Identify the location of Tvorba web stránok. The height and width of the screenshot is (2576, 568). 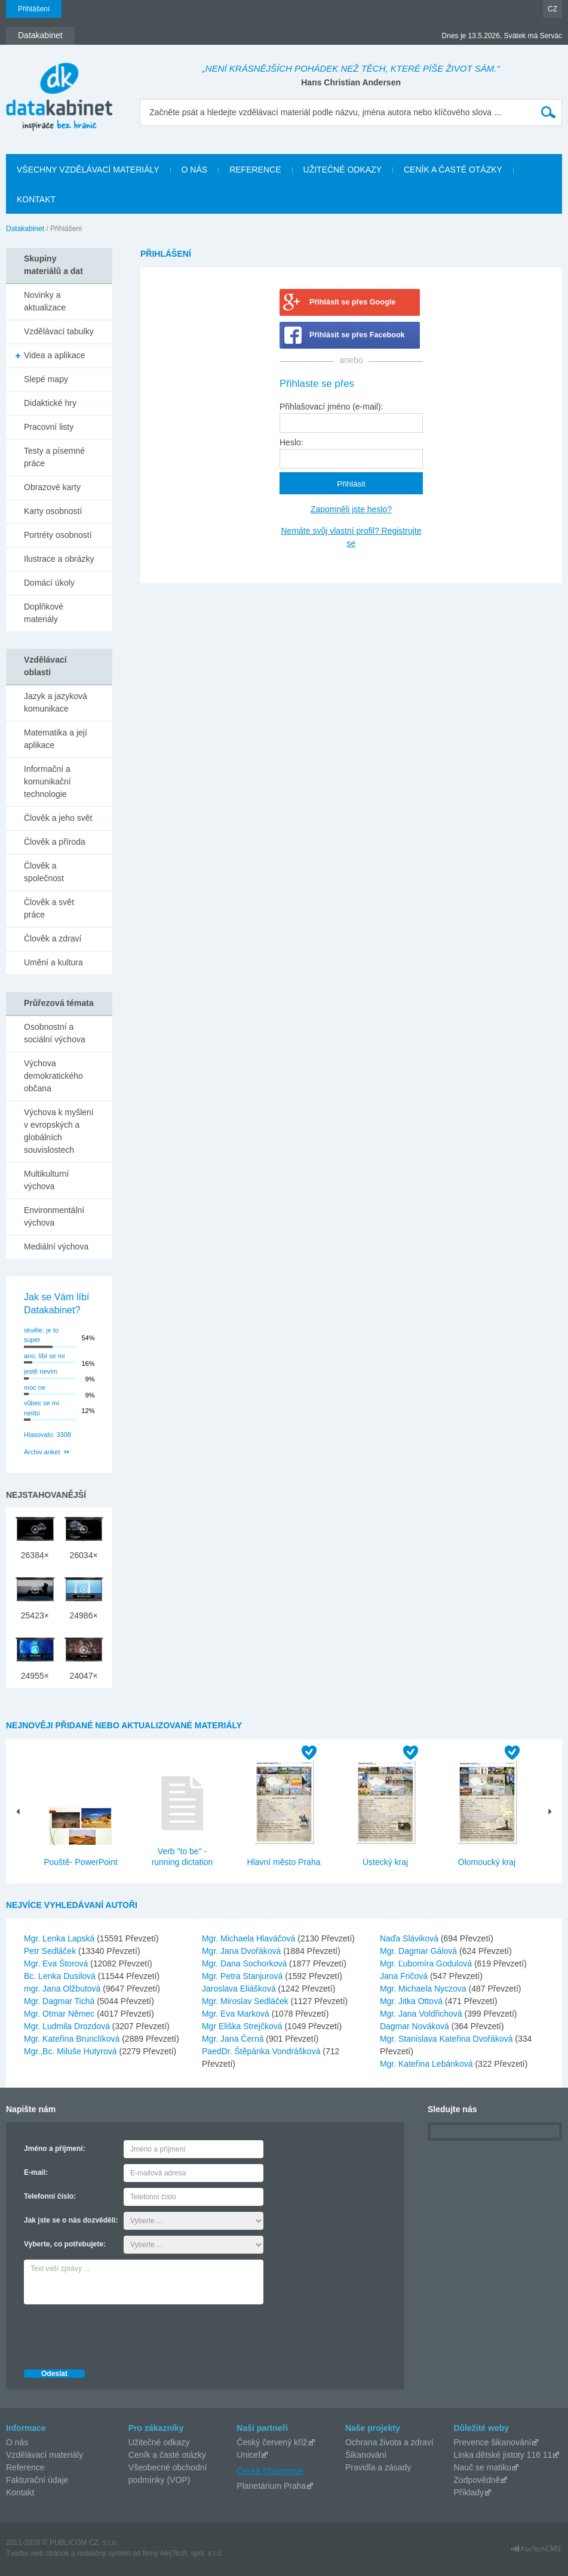
(37, 2553).